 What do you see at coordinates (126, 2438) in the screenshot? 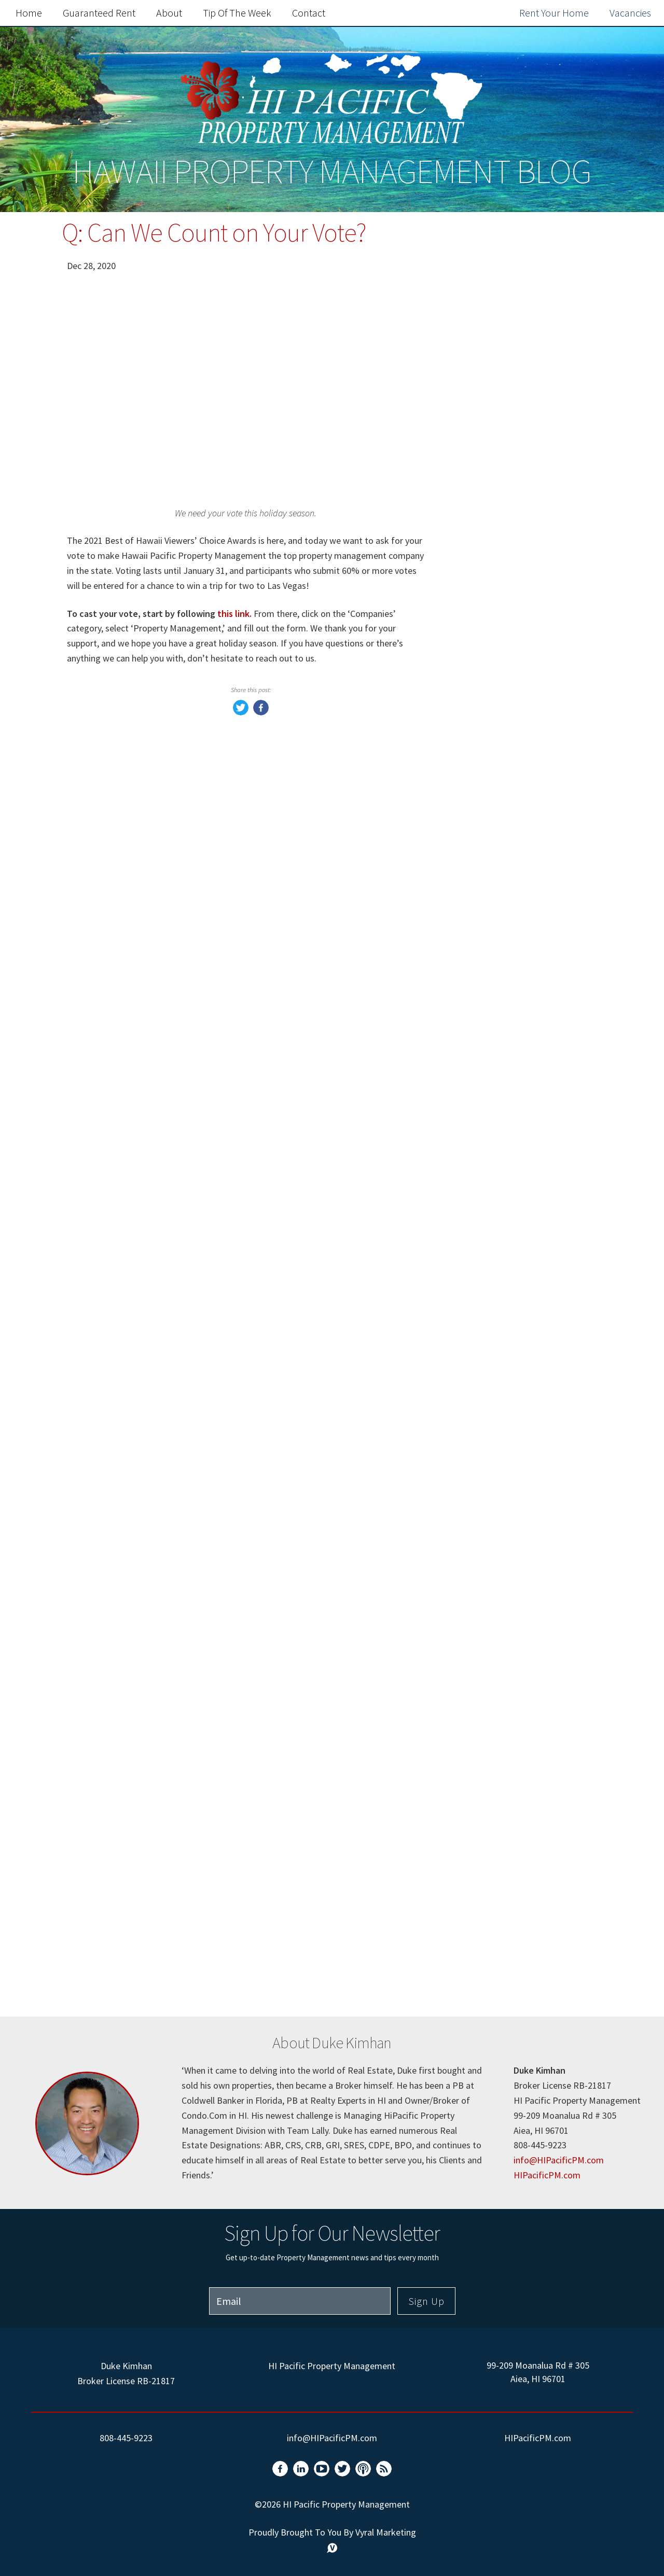
I see `808-445-9223` at bounding box center [126, 2438].